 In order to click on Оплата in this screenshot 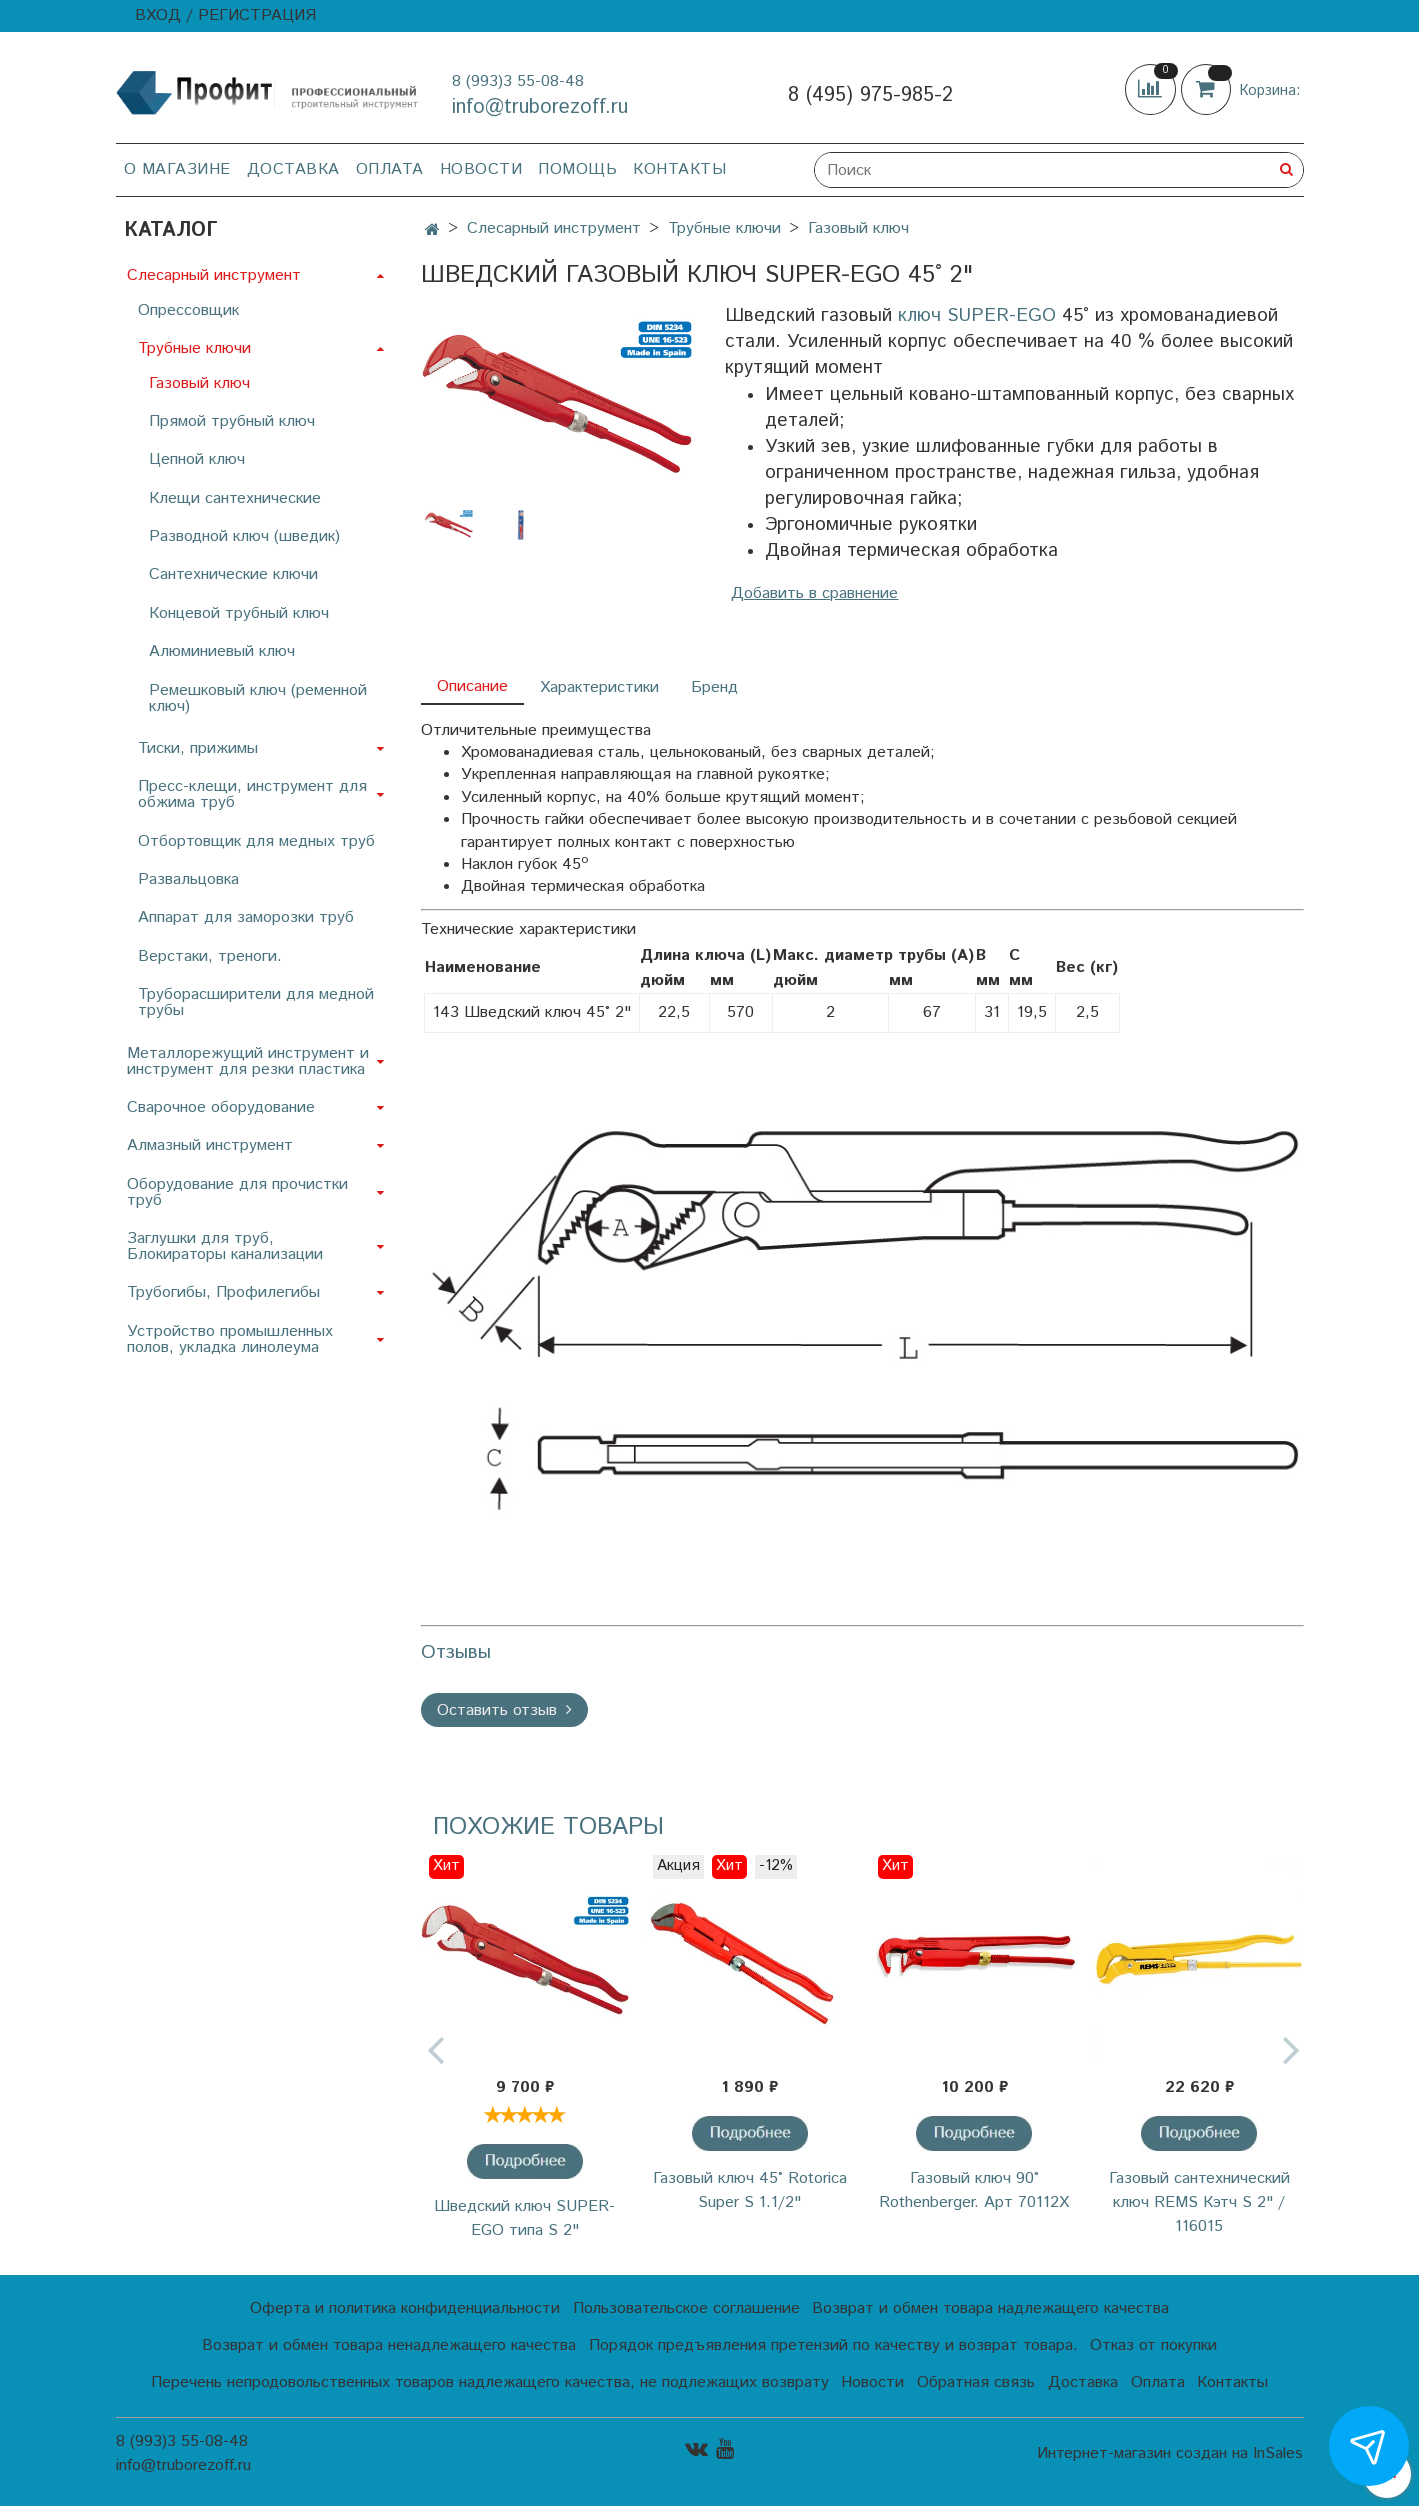, I will do `click(390, 169)`.